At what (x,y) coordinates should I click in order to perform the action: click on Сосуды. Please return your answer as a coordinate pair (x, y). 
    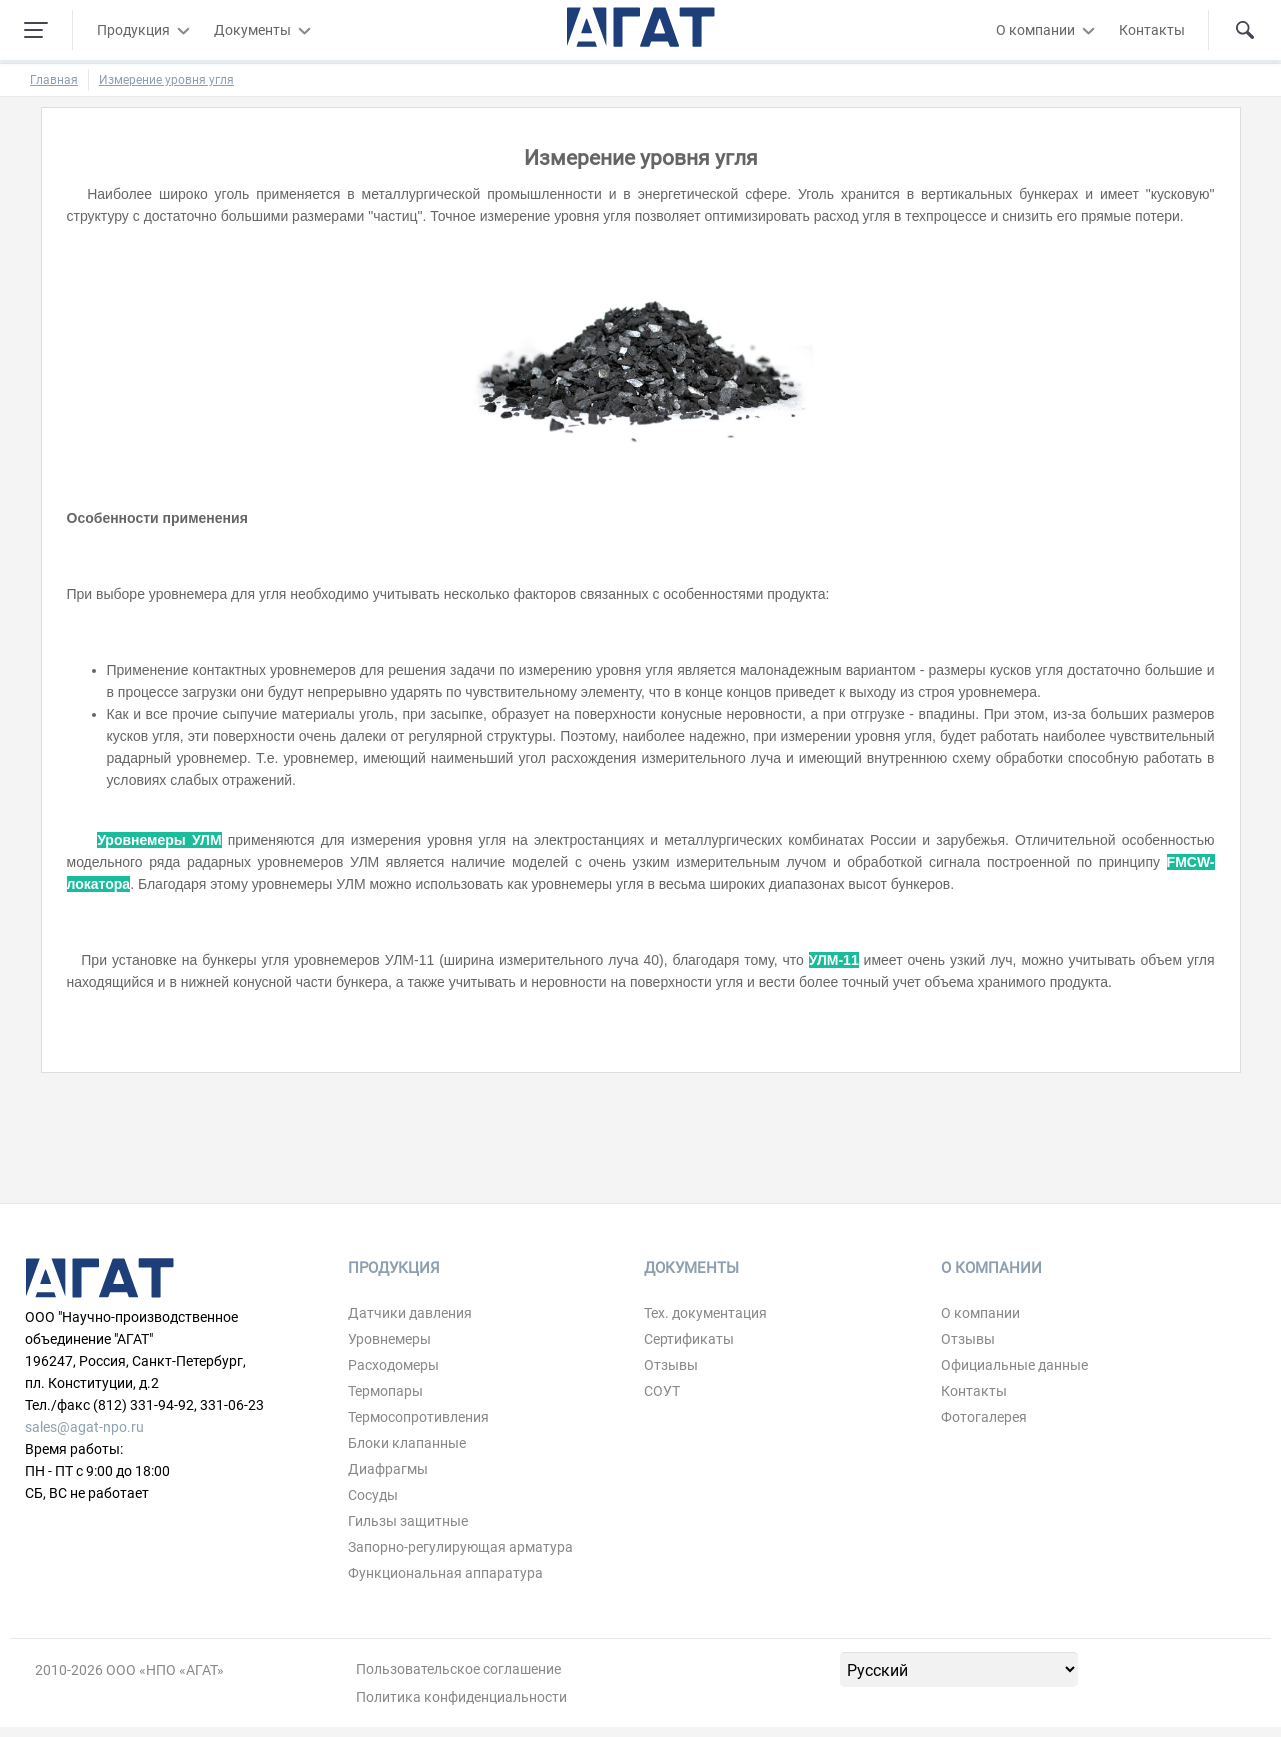
    Looking at the image, I should click on (373, 1495).